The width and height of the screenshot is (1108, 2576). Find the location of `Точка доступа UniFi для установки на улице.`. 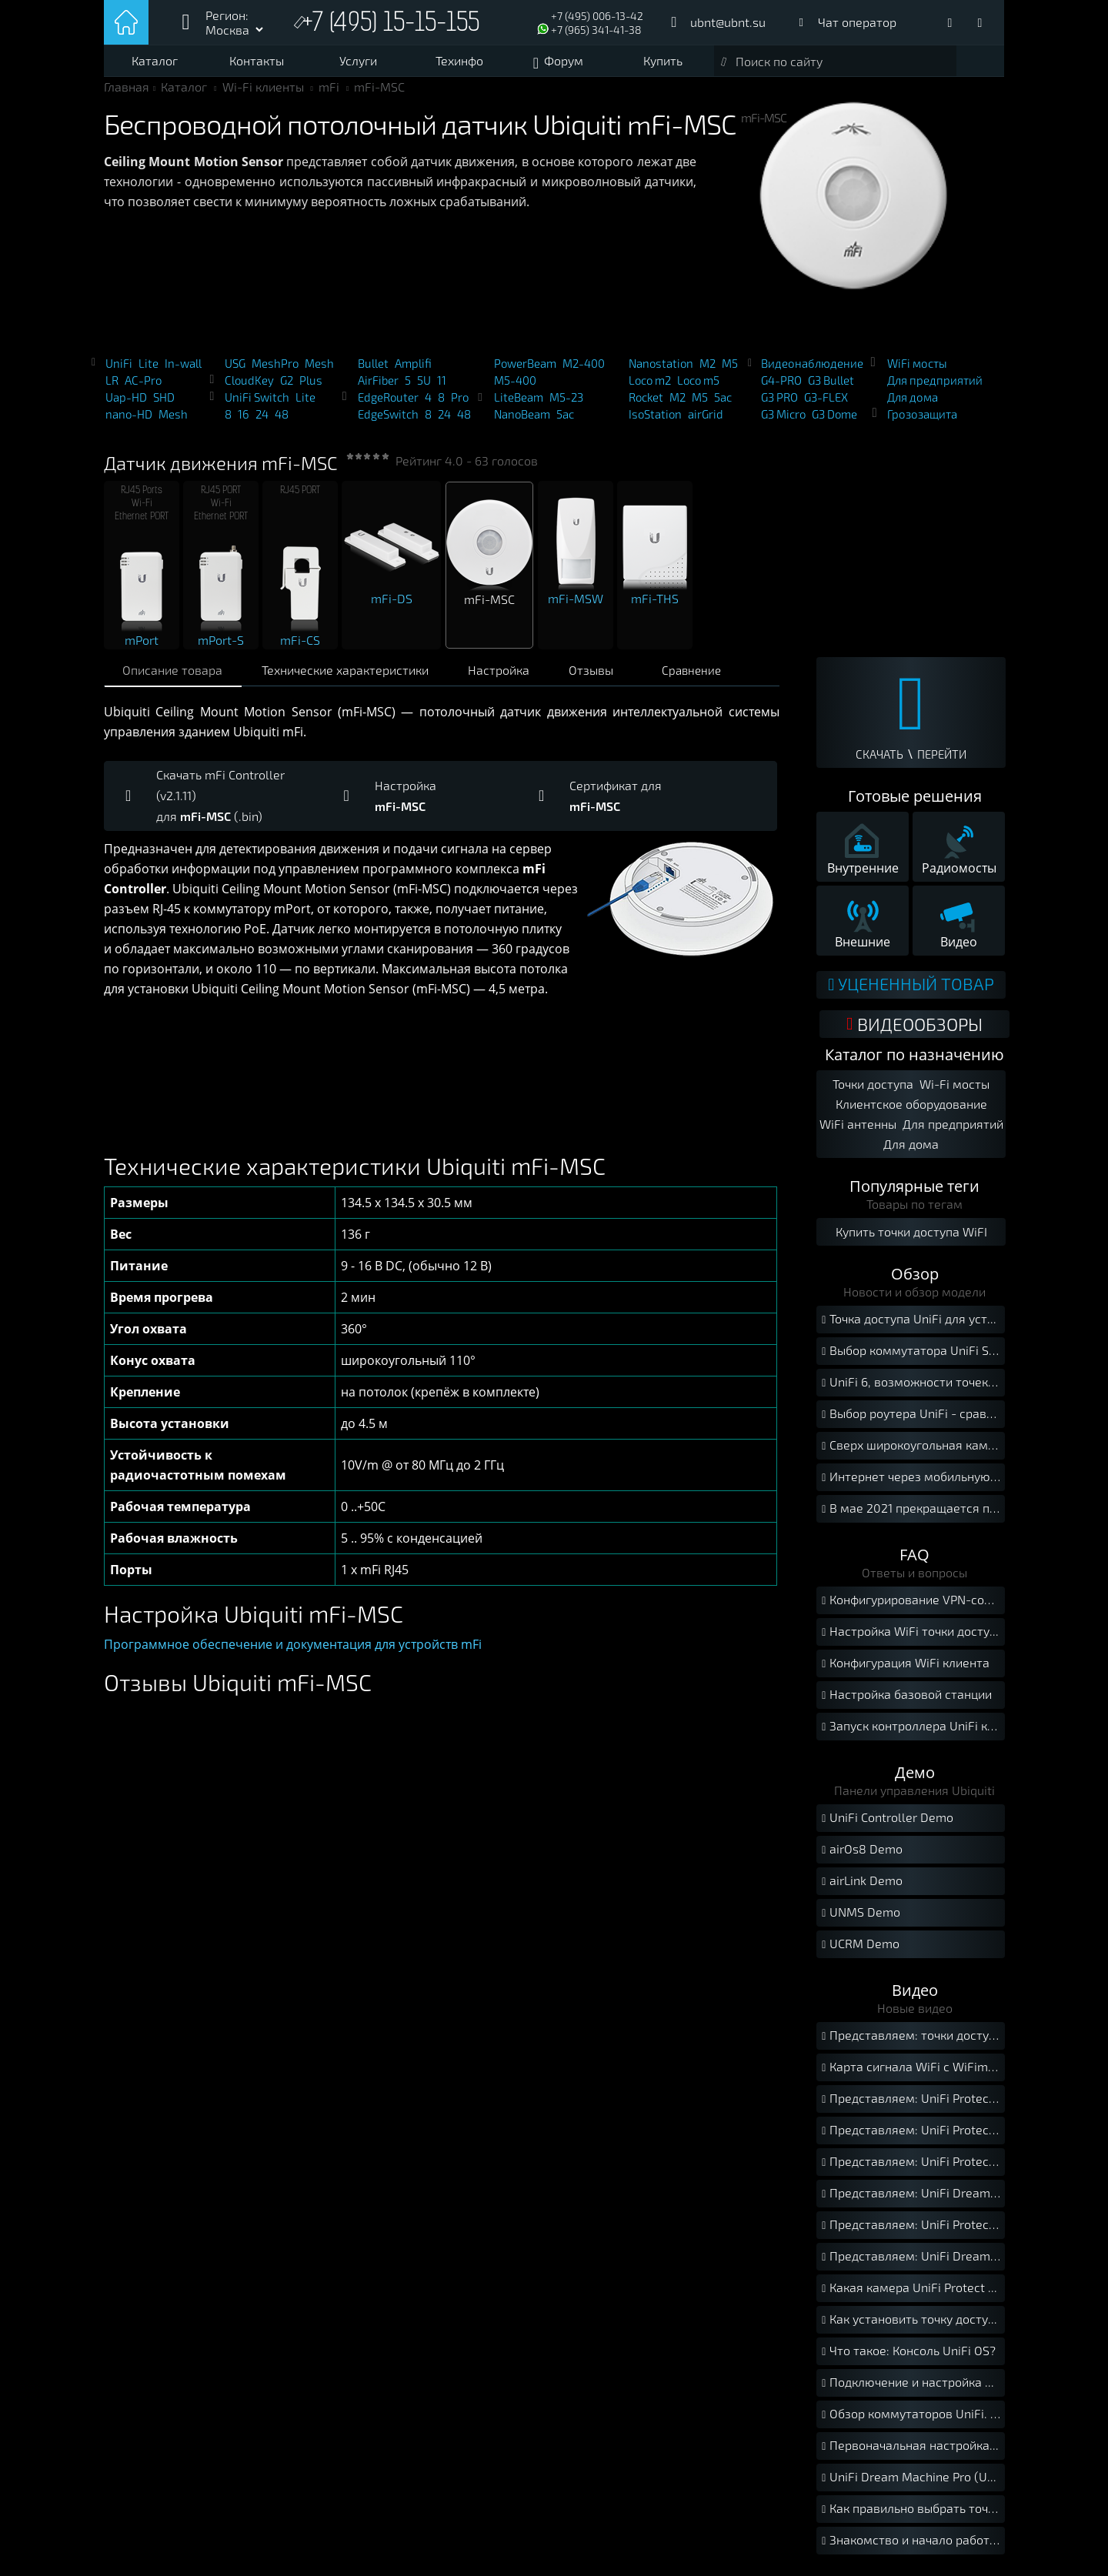

Точка доступа UniFi для установки на улице. is located at coordinates (911, 1326).